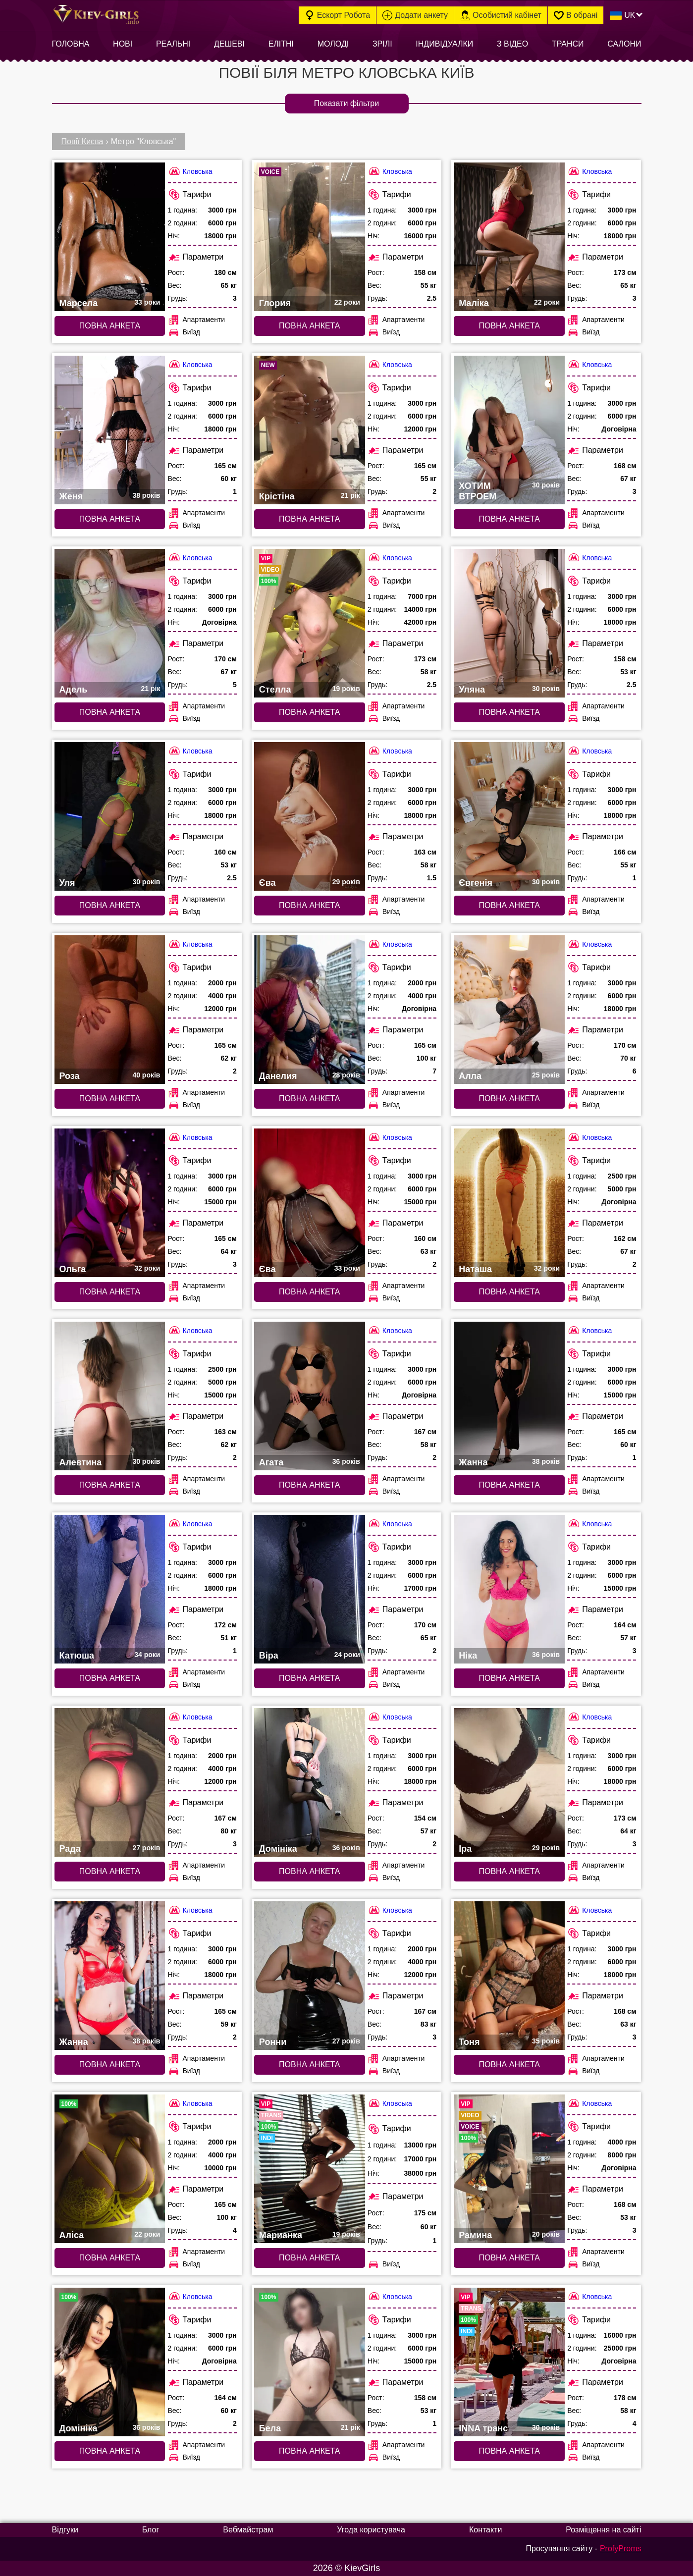 The image size is (693, 2576). I want to click on [Повна анкета: Стелла (#9378)], so click(309, 623).